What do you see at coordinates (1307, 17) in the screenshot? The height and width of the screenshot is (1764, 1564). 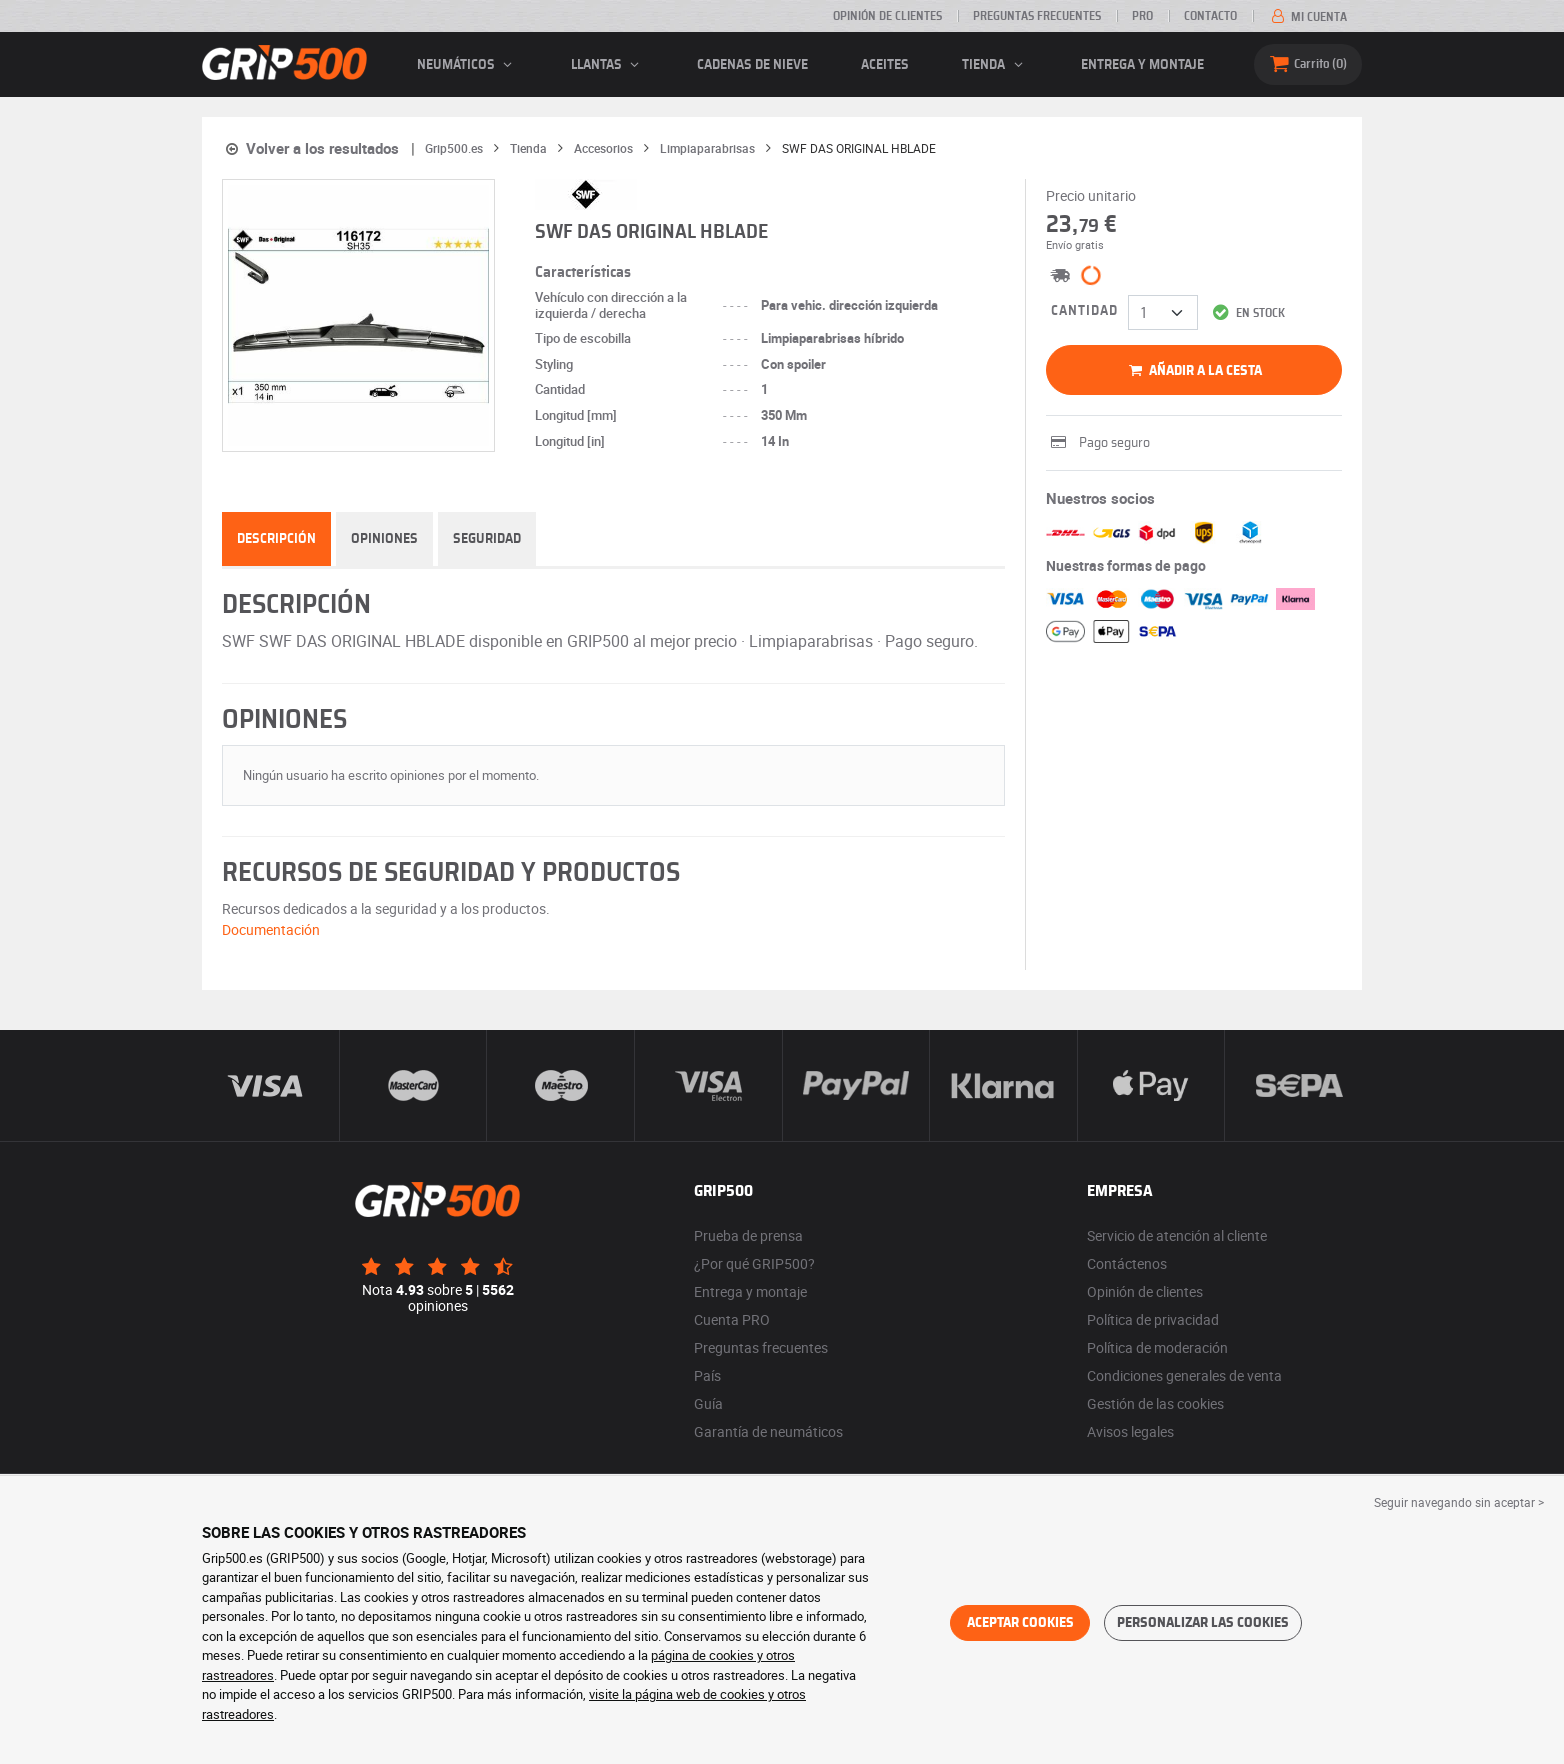 I see `Mi cuenta` at bounding box center [1307, 17].